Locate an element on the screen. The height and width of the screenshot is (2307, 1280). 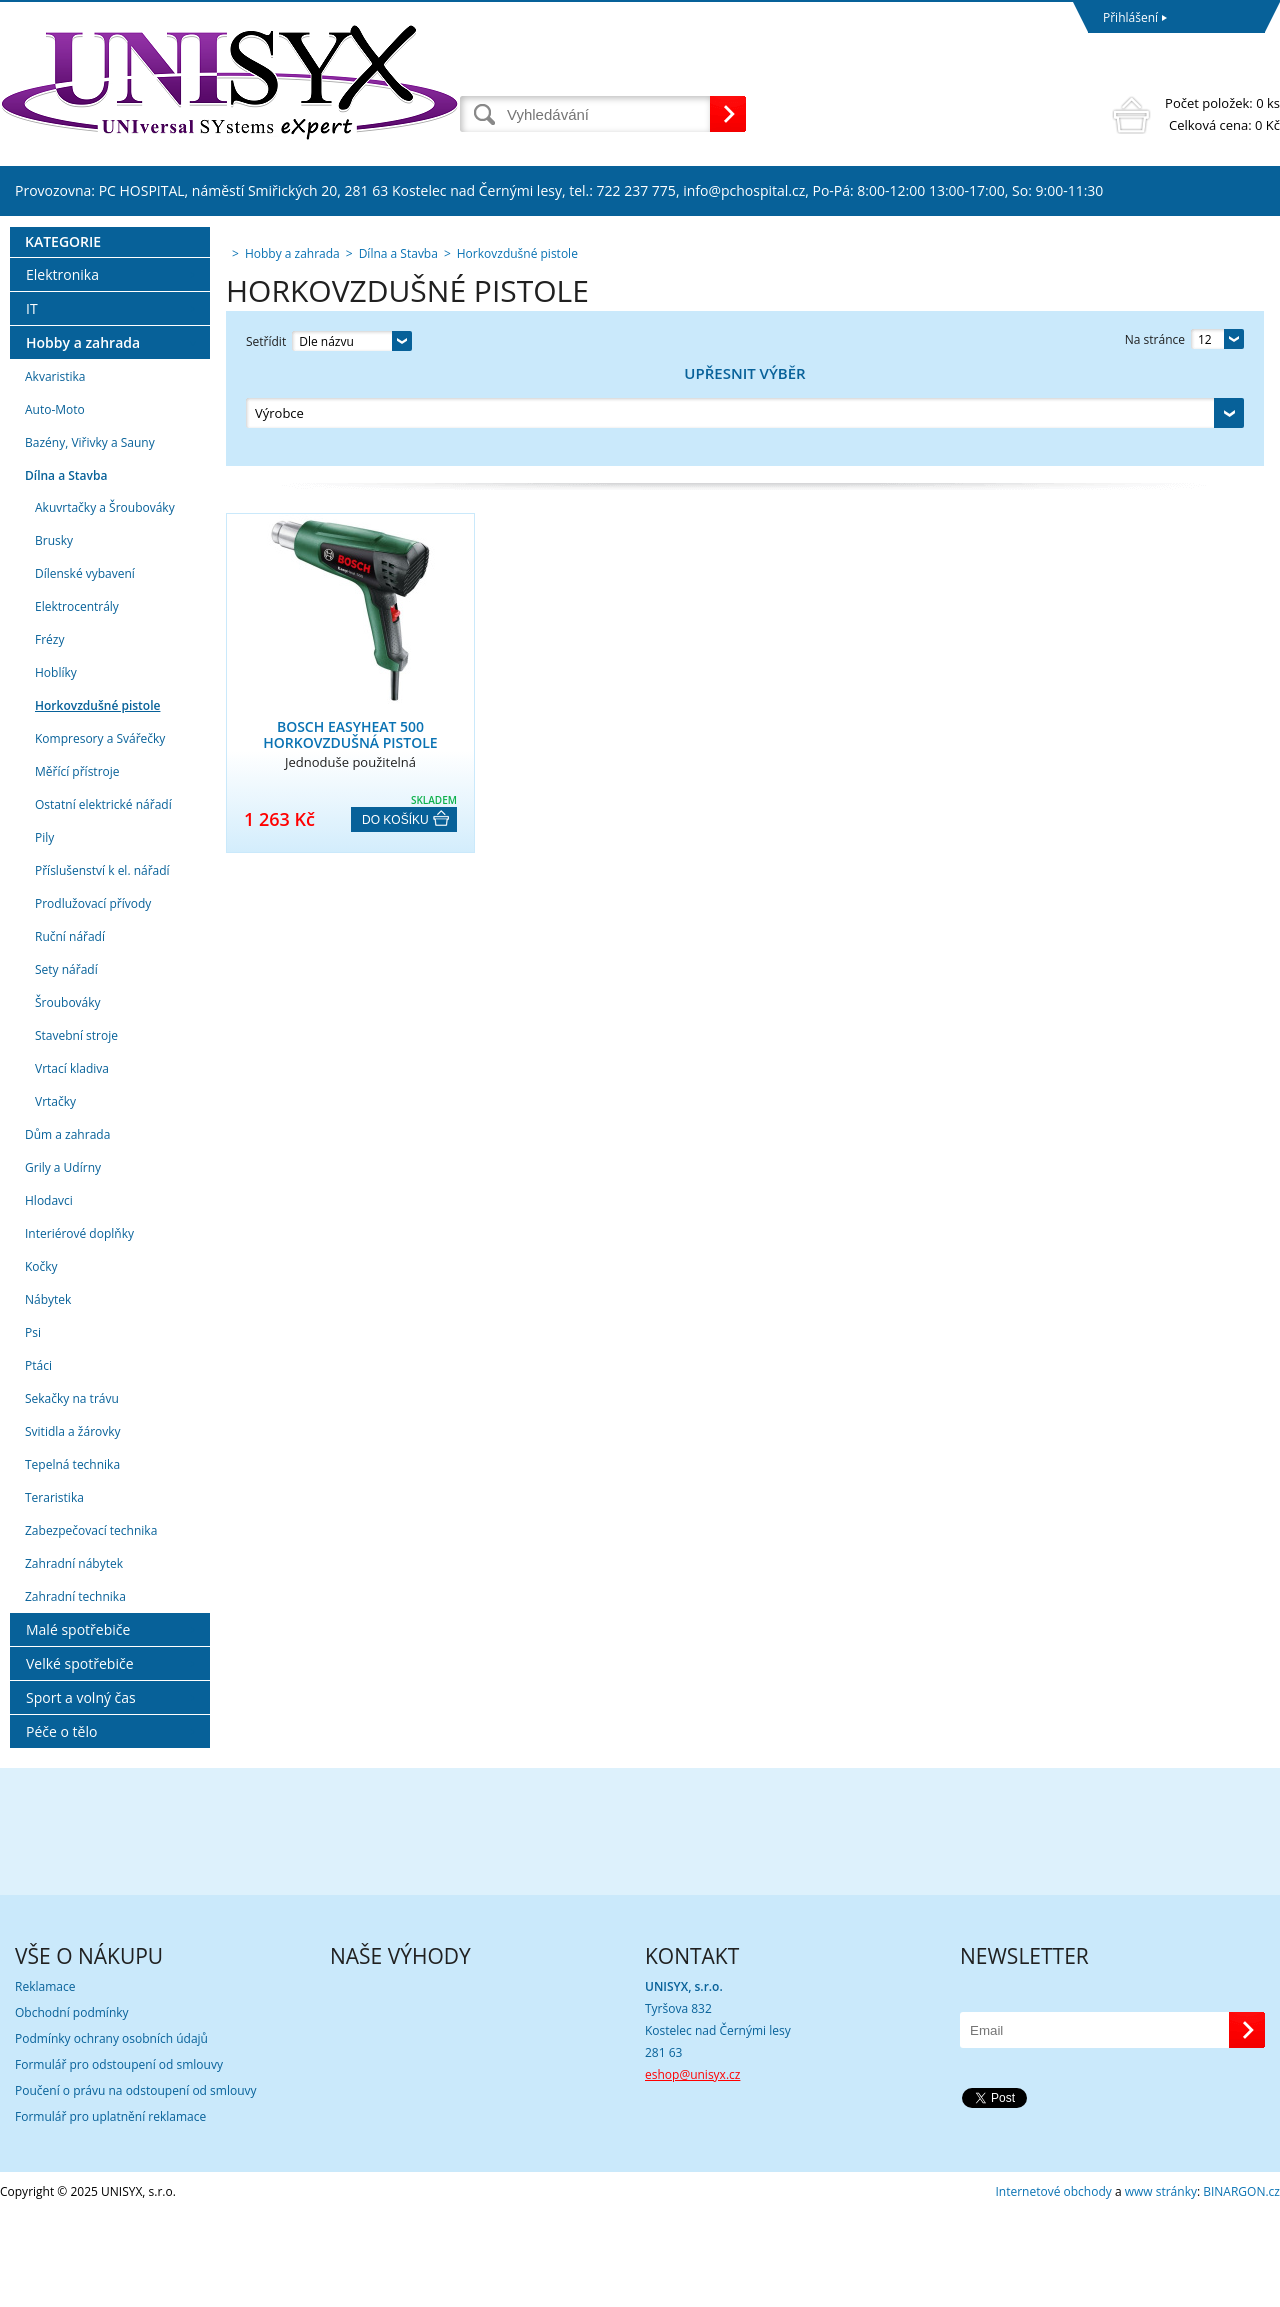
Akuvrtačky a Šroubováky is located at coordinates (105, 602).